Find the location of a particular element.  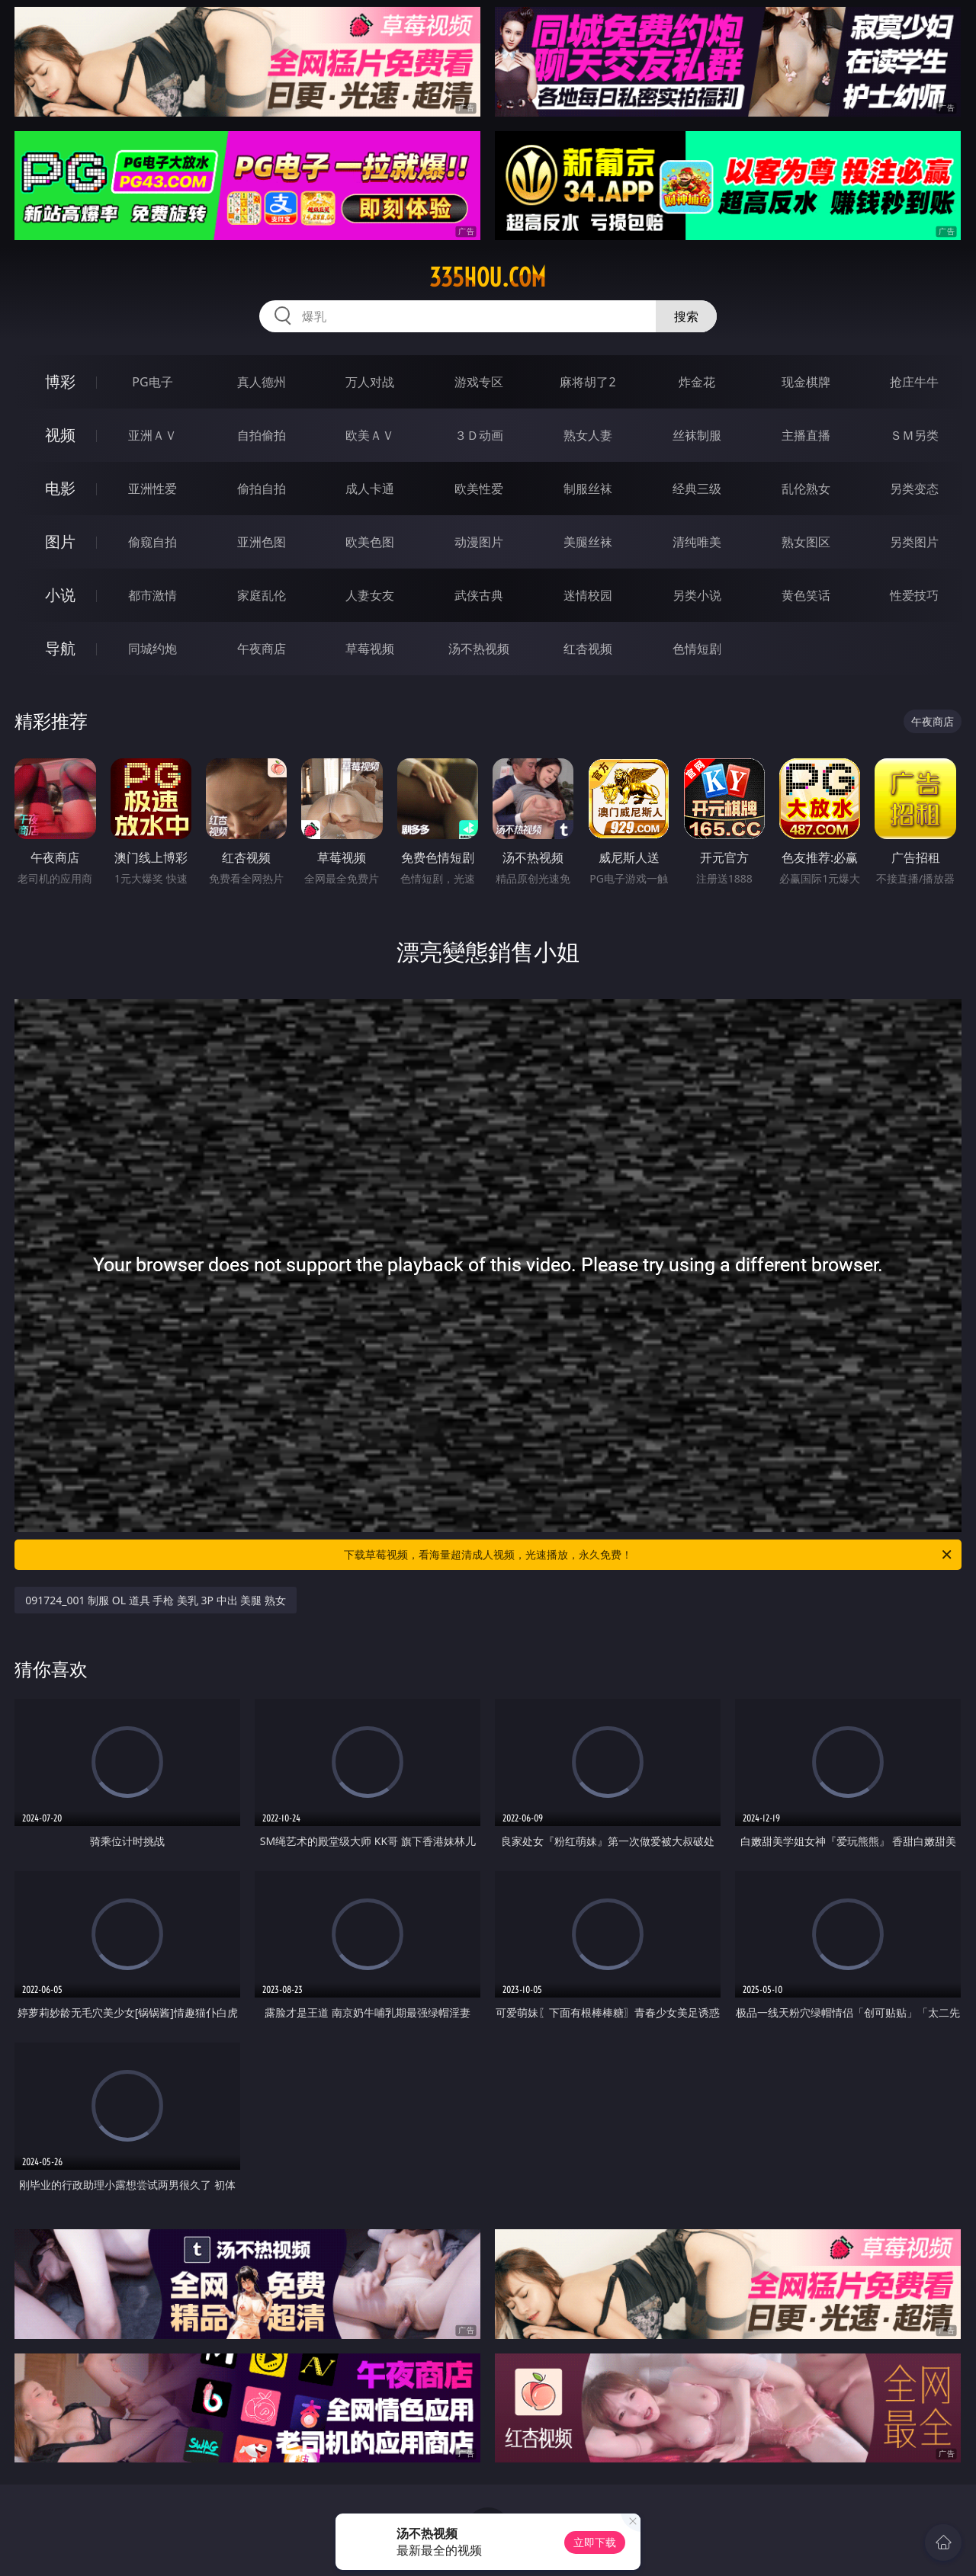

制服丝袜 is located at coordinates (587, 488).